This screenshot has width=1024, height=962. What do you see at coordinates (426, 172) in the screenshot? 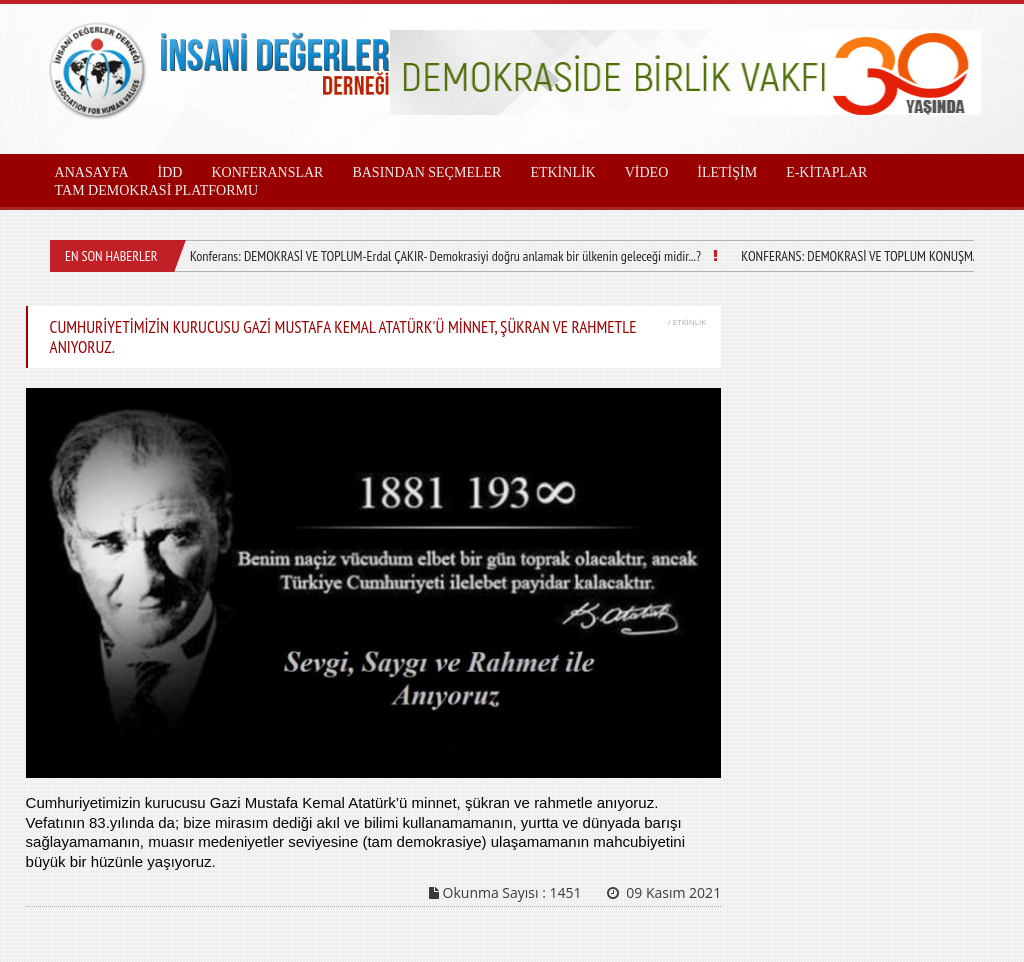
I see `BASINDAN SEÇMELER` at bounding box center [426, 172].